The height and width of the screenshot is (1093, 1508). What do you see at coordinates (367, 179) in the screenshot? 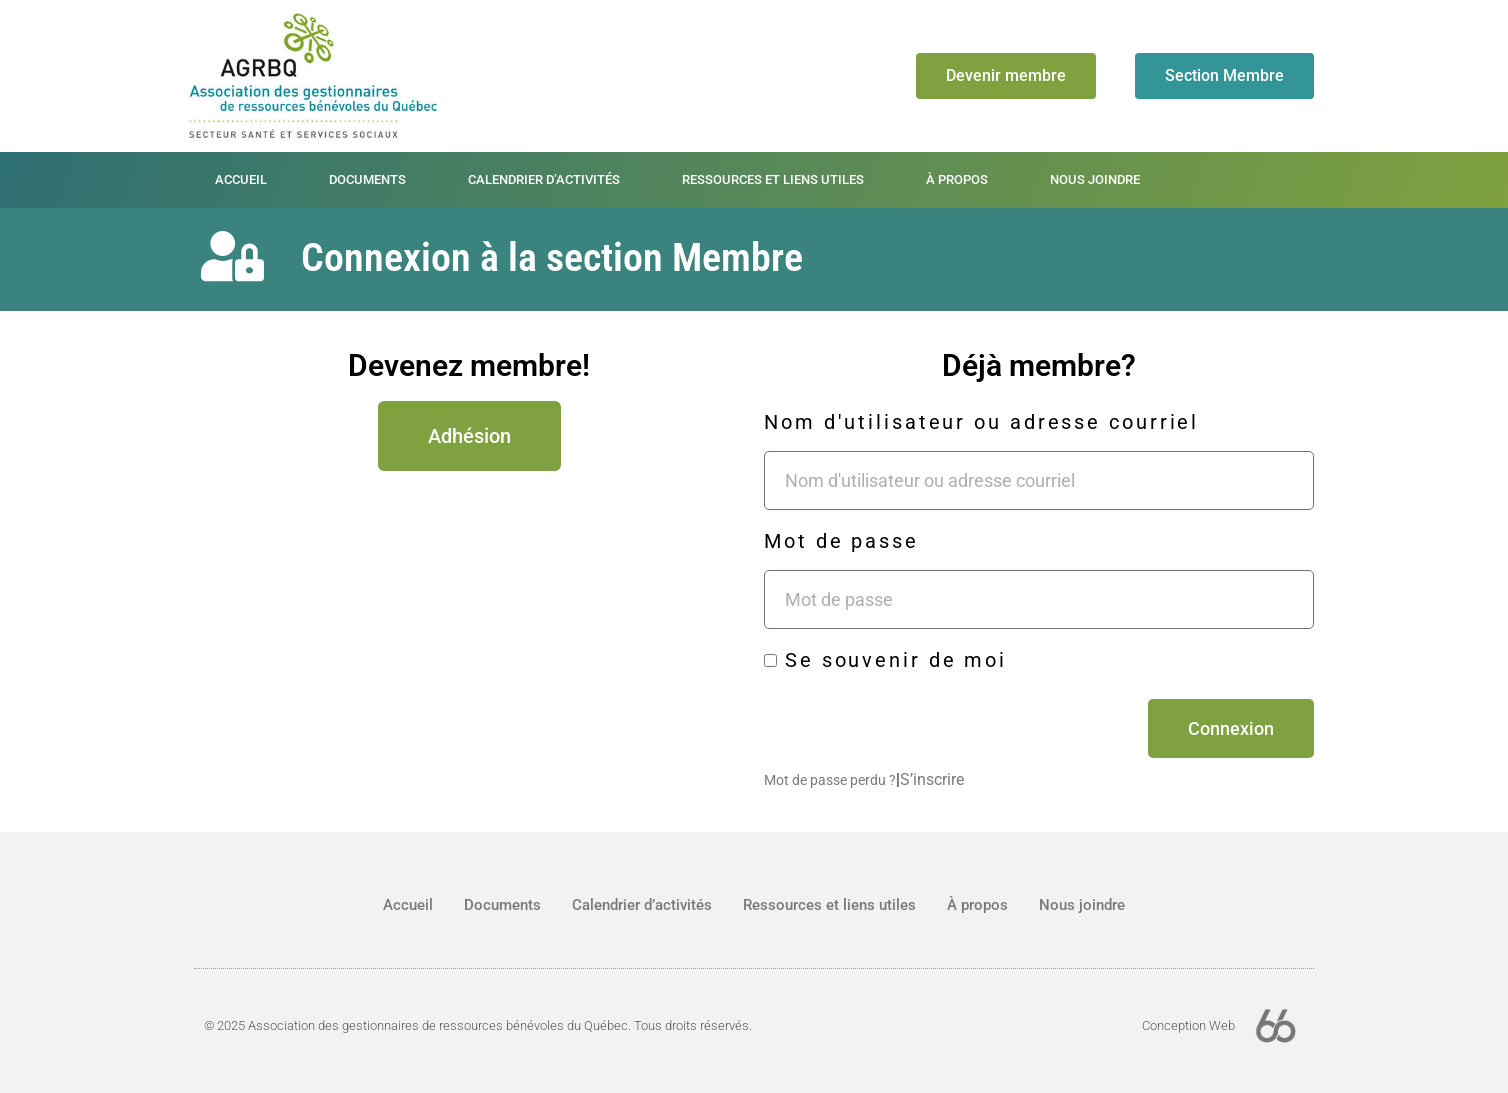
I see `Documents` at bounding box center [367, 179].